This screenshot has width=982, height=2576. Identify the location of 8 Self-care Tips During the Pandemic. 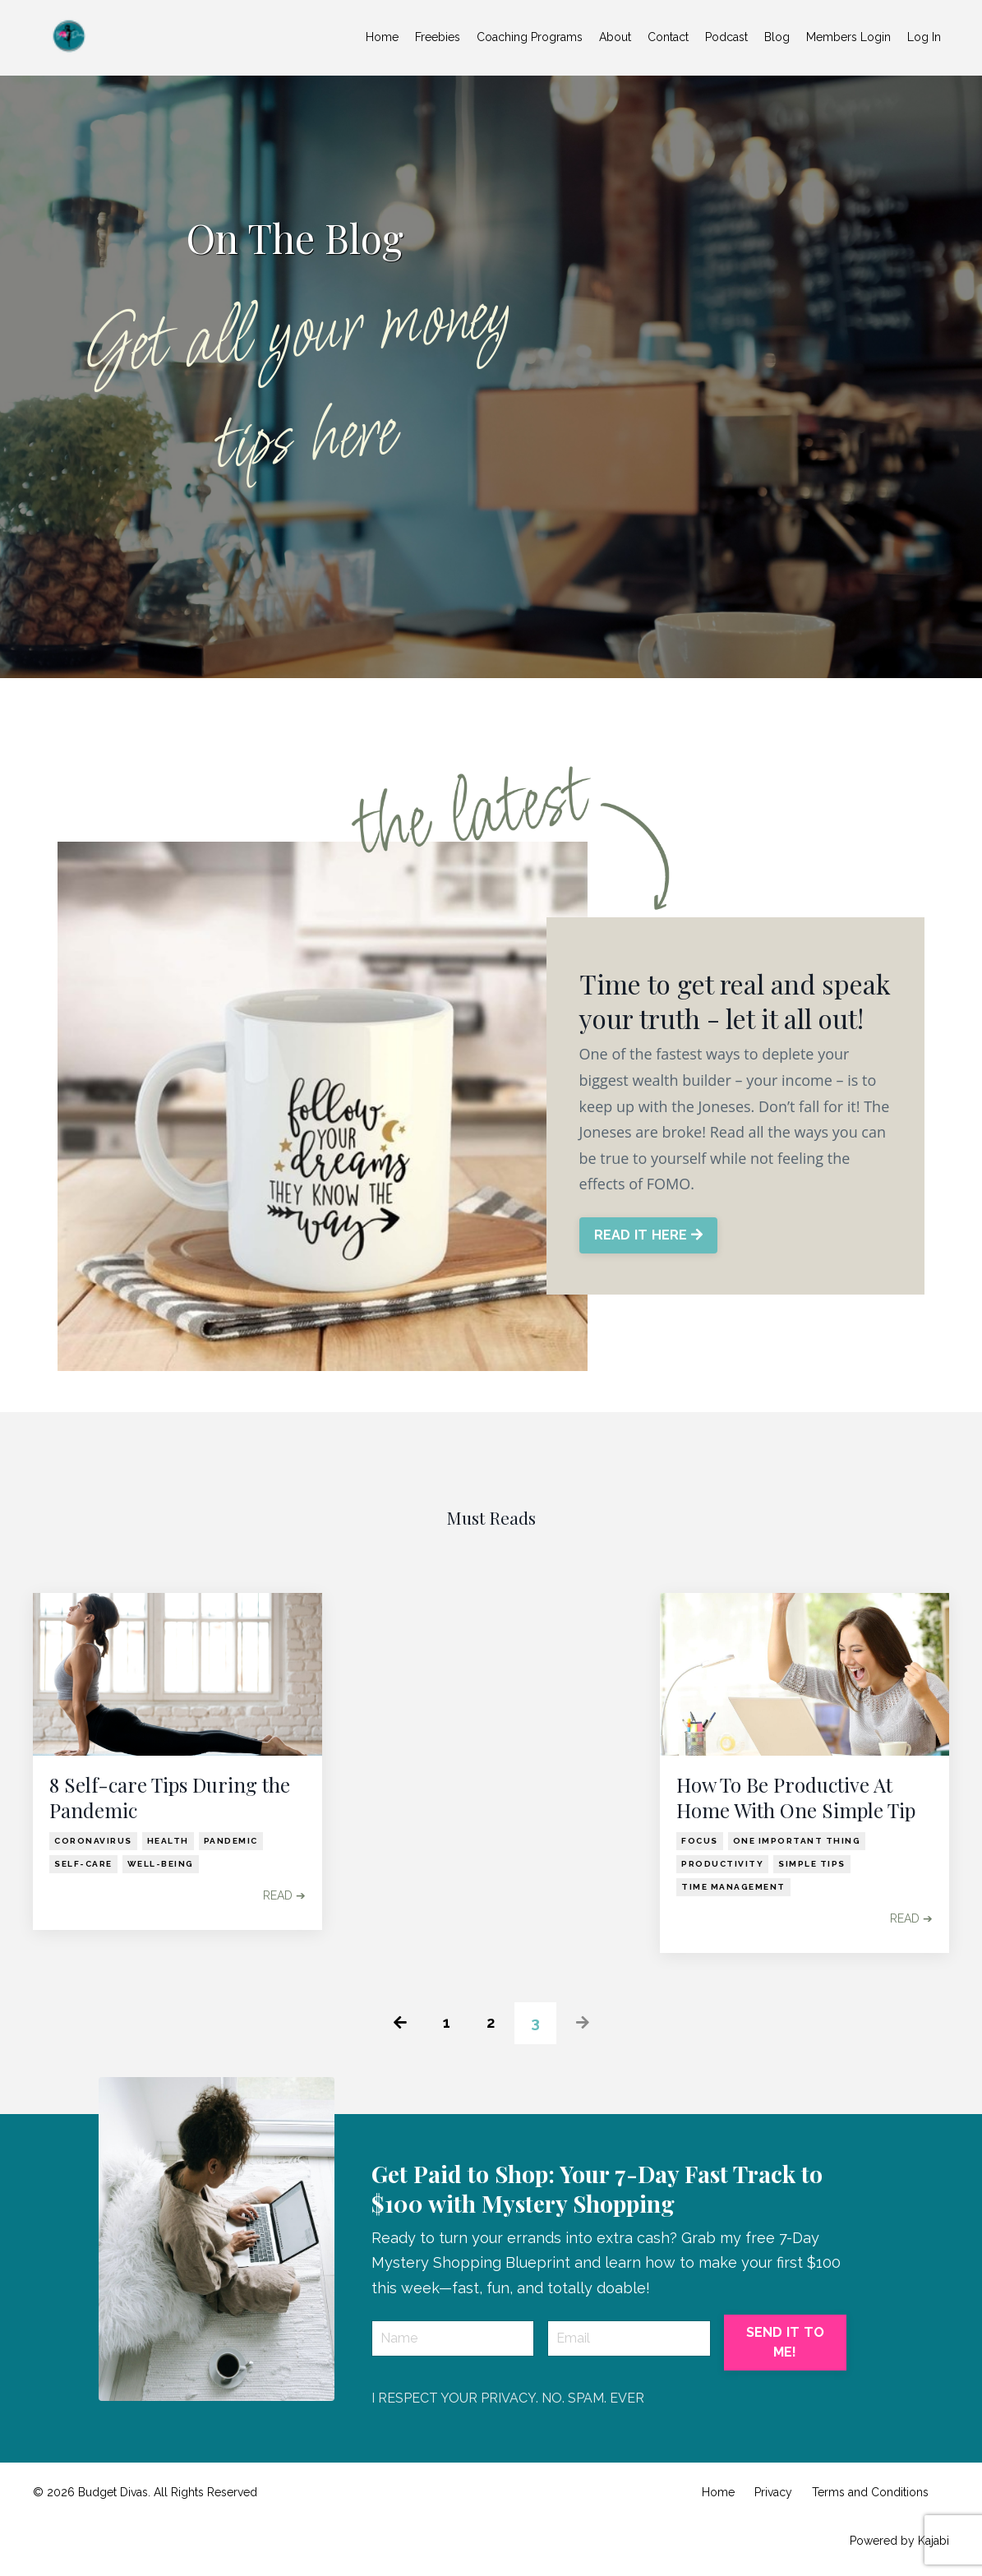
(169, 1797).